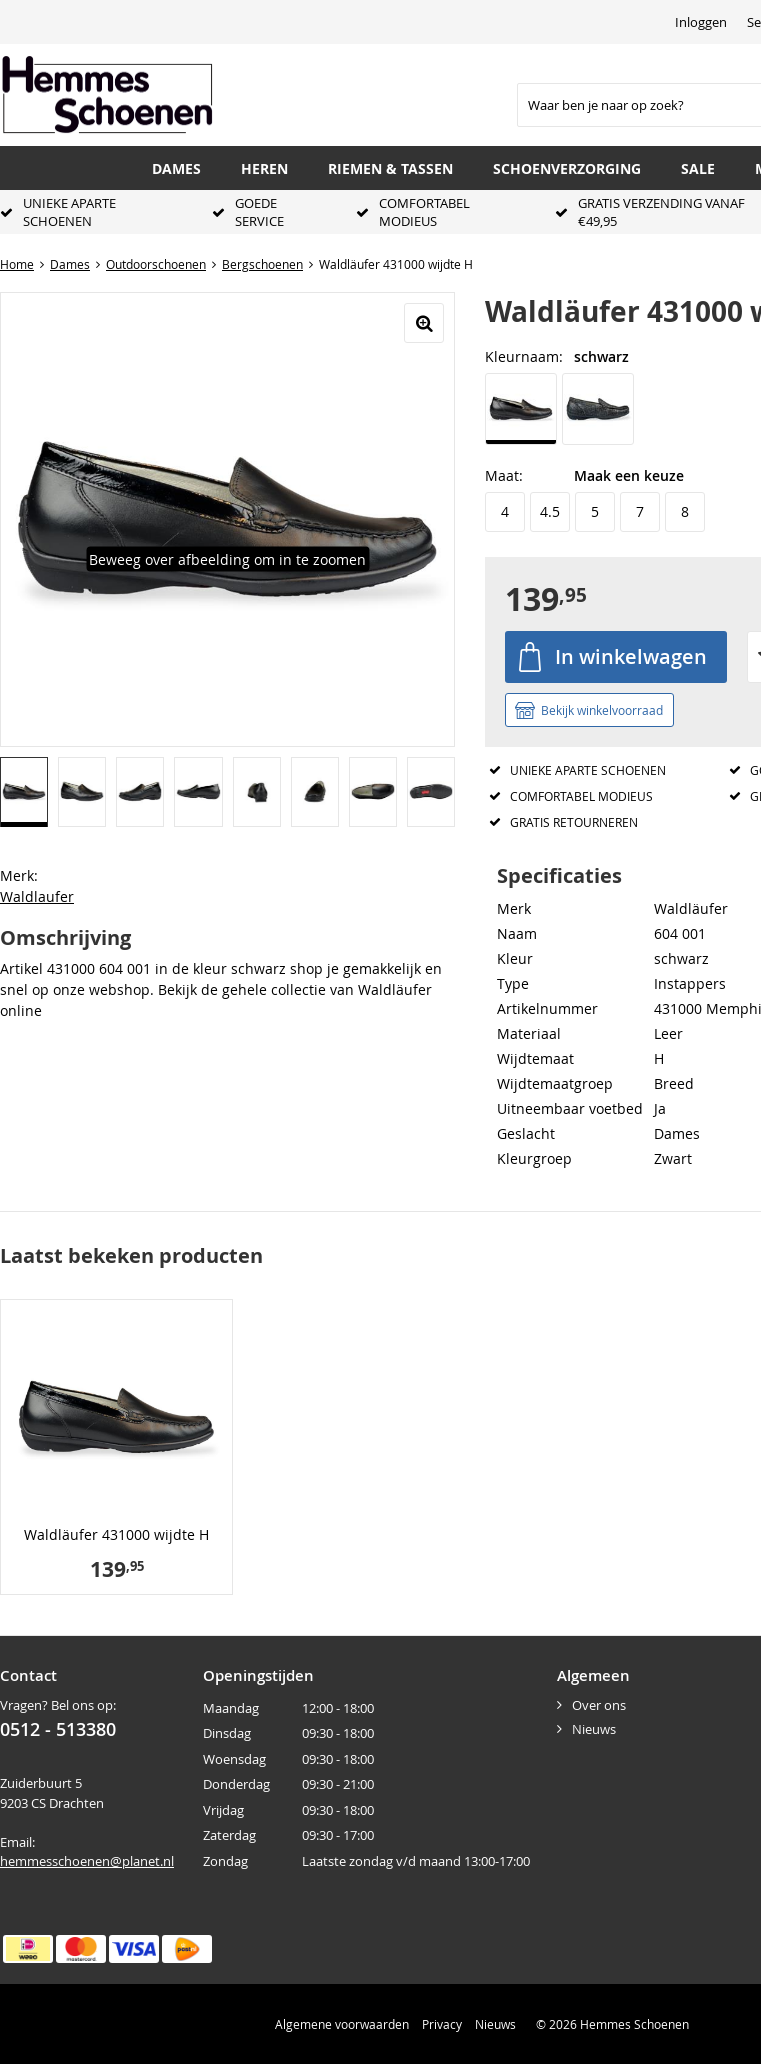 This screenshot has height=2064, width=761. What do you see at coordinates (701, 22) in the screenshot?
I see `Inloggen` at bounding box center [701, 22].